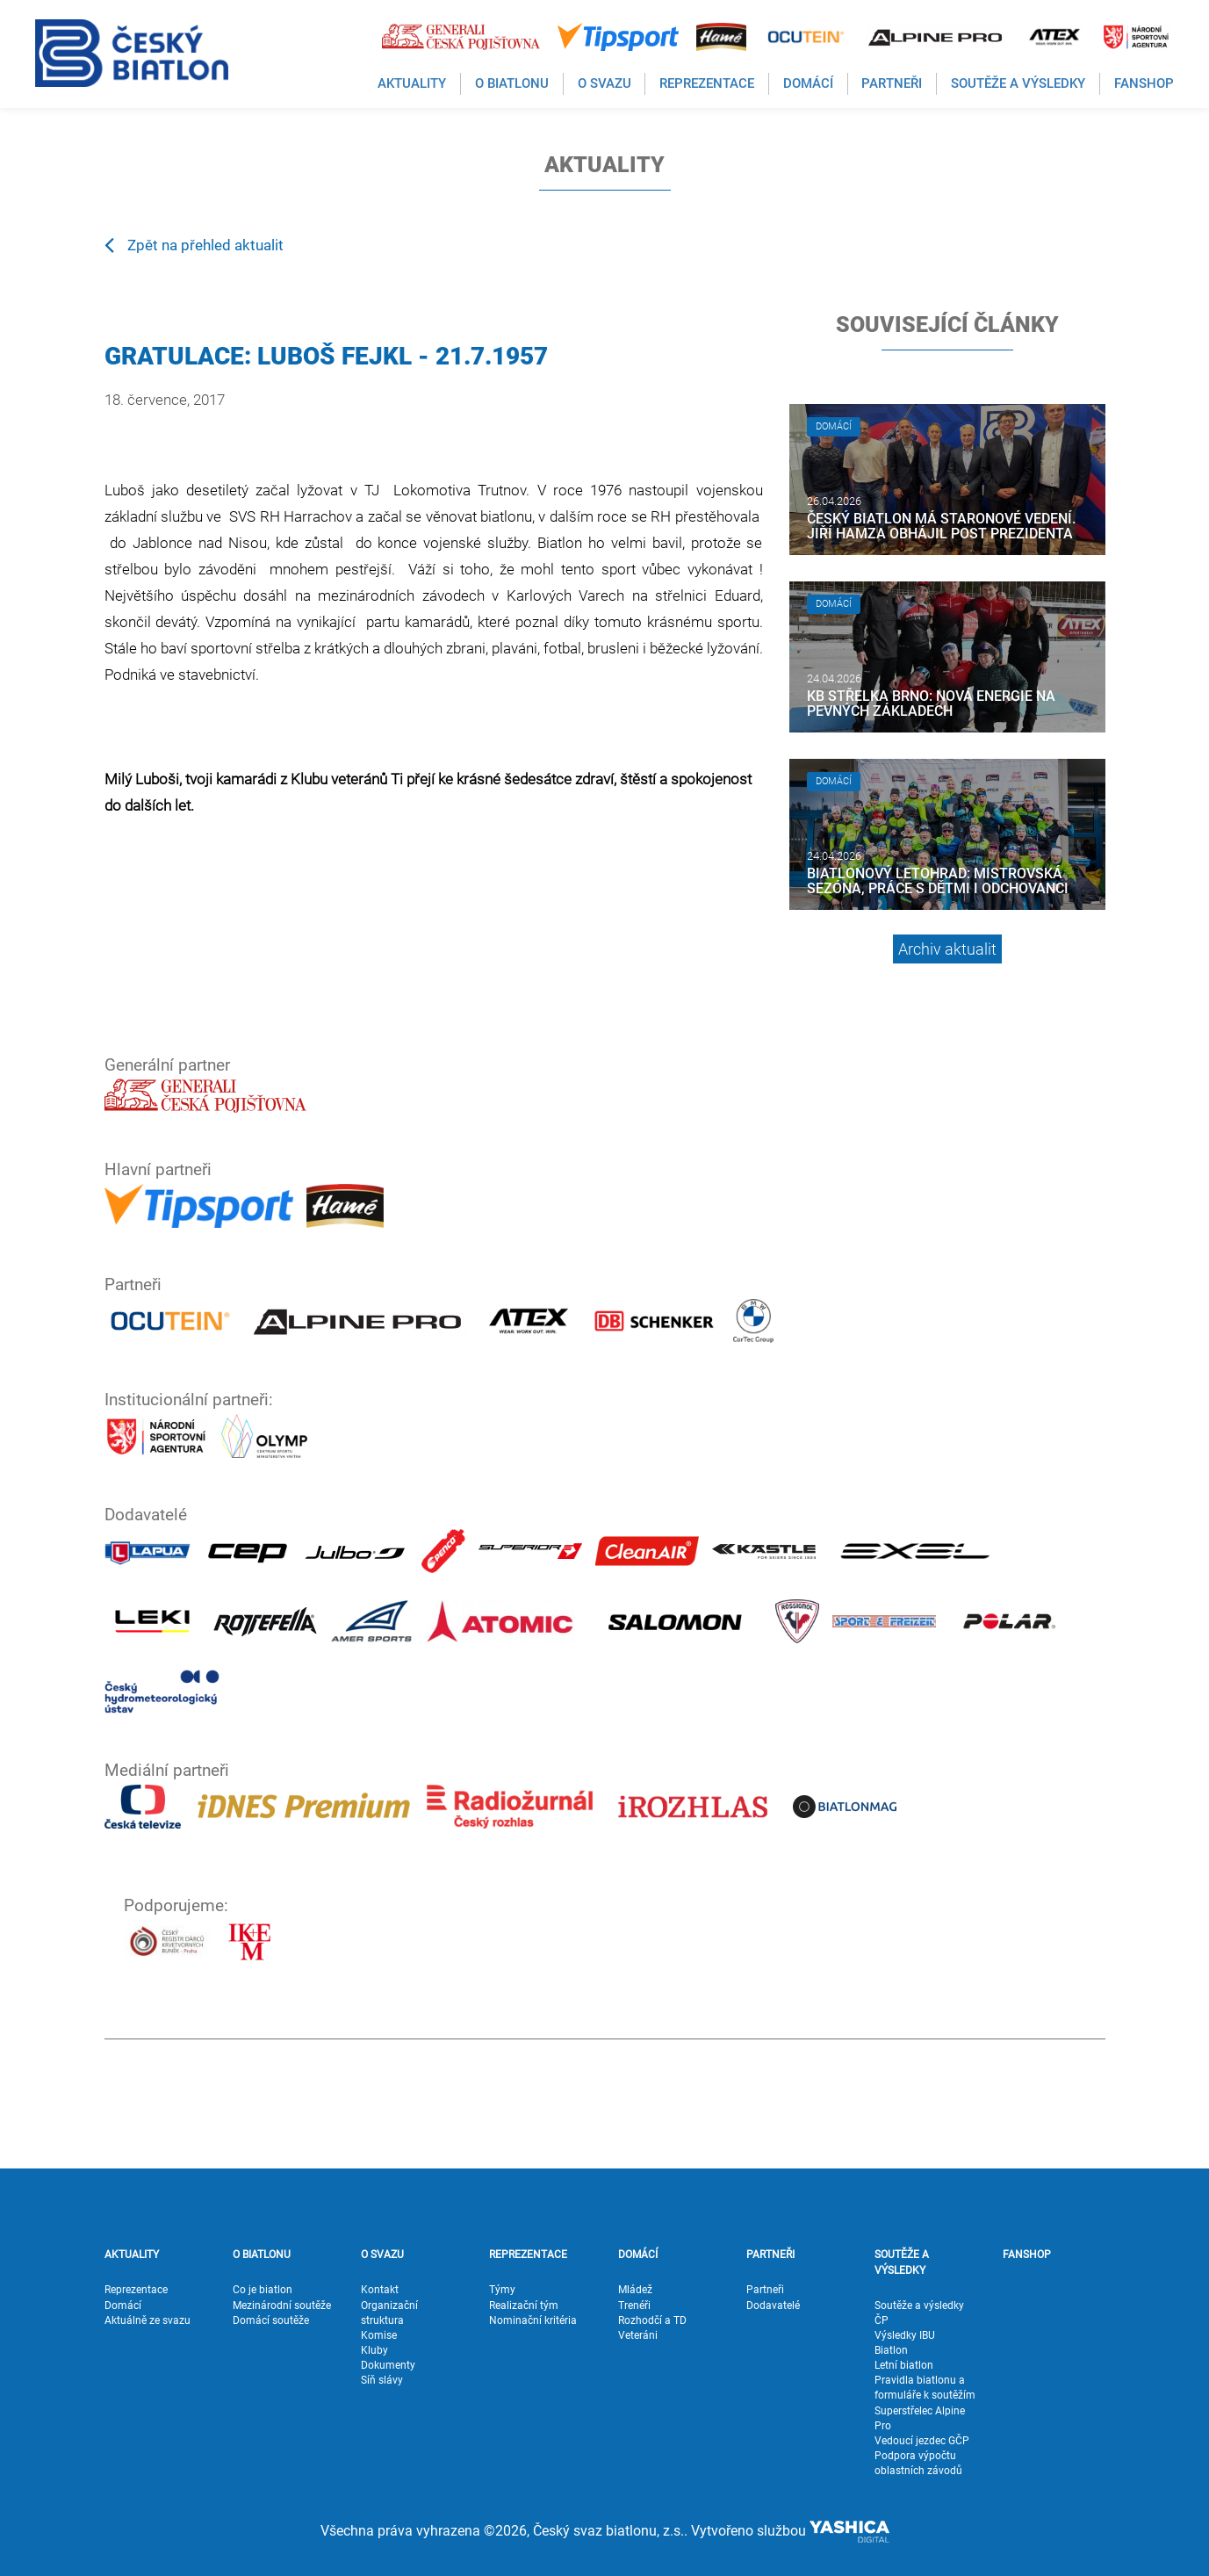 This screenshot has height=2576, width=1209. Describe the element at coordinates (131, 2254) in the screenshot. I see `AKTUALITY` at that location.